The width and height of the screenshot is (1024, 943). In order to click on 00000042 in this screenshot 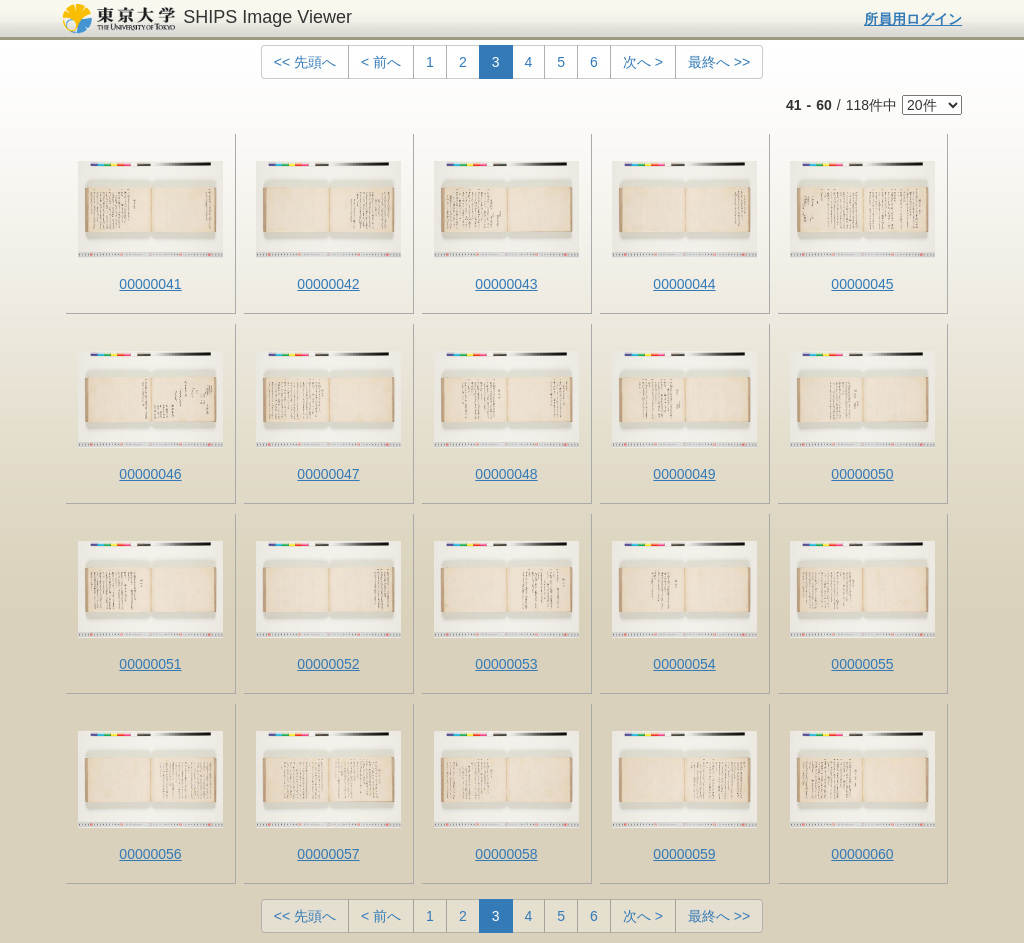, I will do `click(328, 284)`.